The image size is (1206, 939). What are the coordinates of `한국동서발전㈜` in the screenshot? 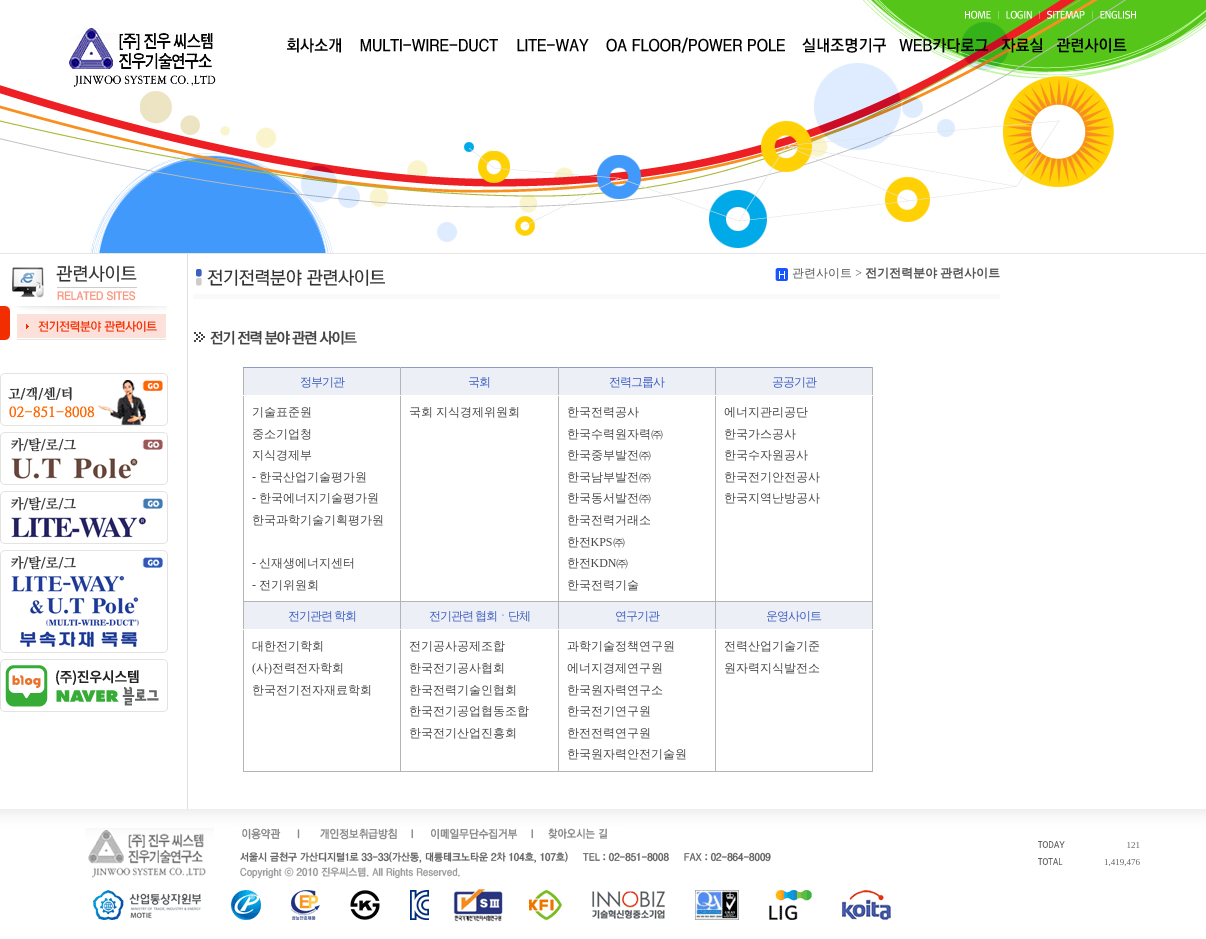 It's located at (609, 498).